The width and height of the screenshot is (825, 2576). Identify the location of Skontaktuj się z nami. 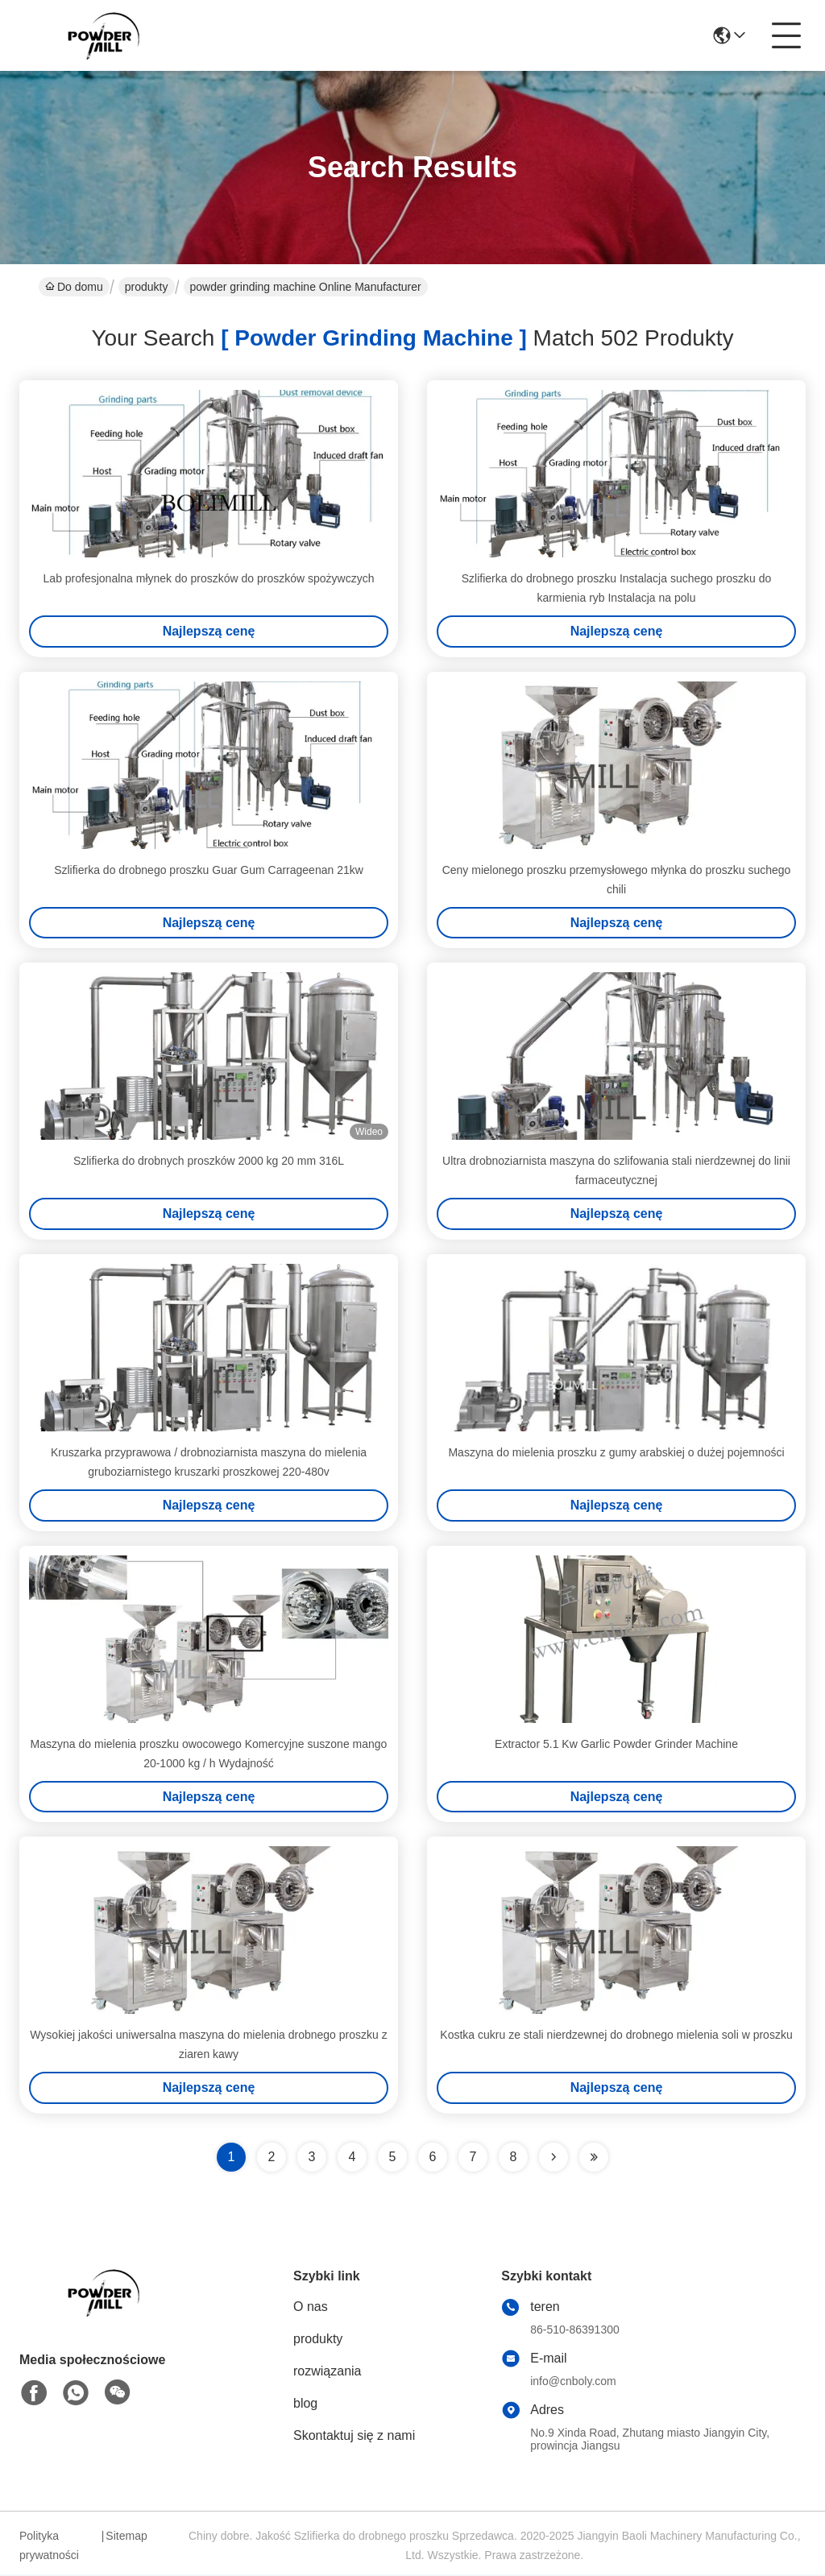
(354, 2437).